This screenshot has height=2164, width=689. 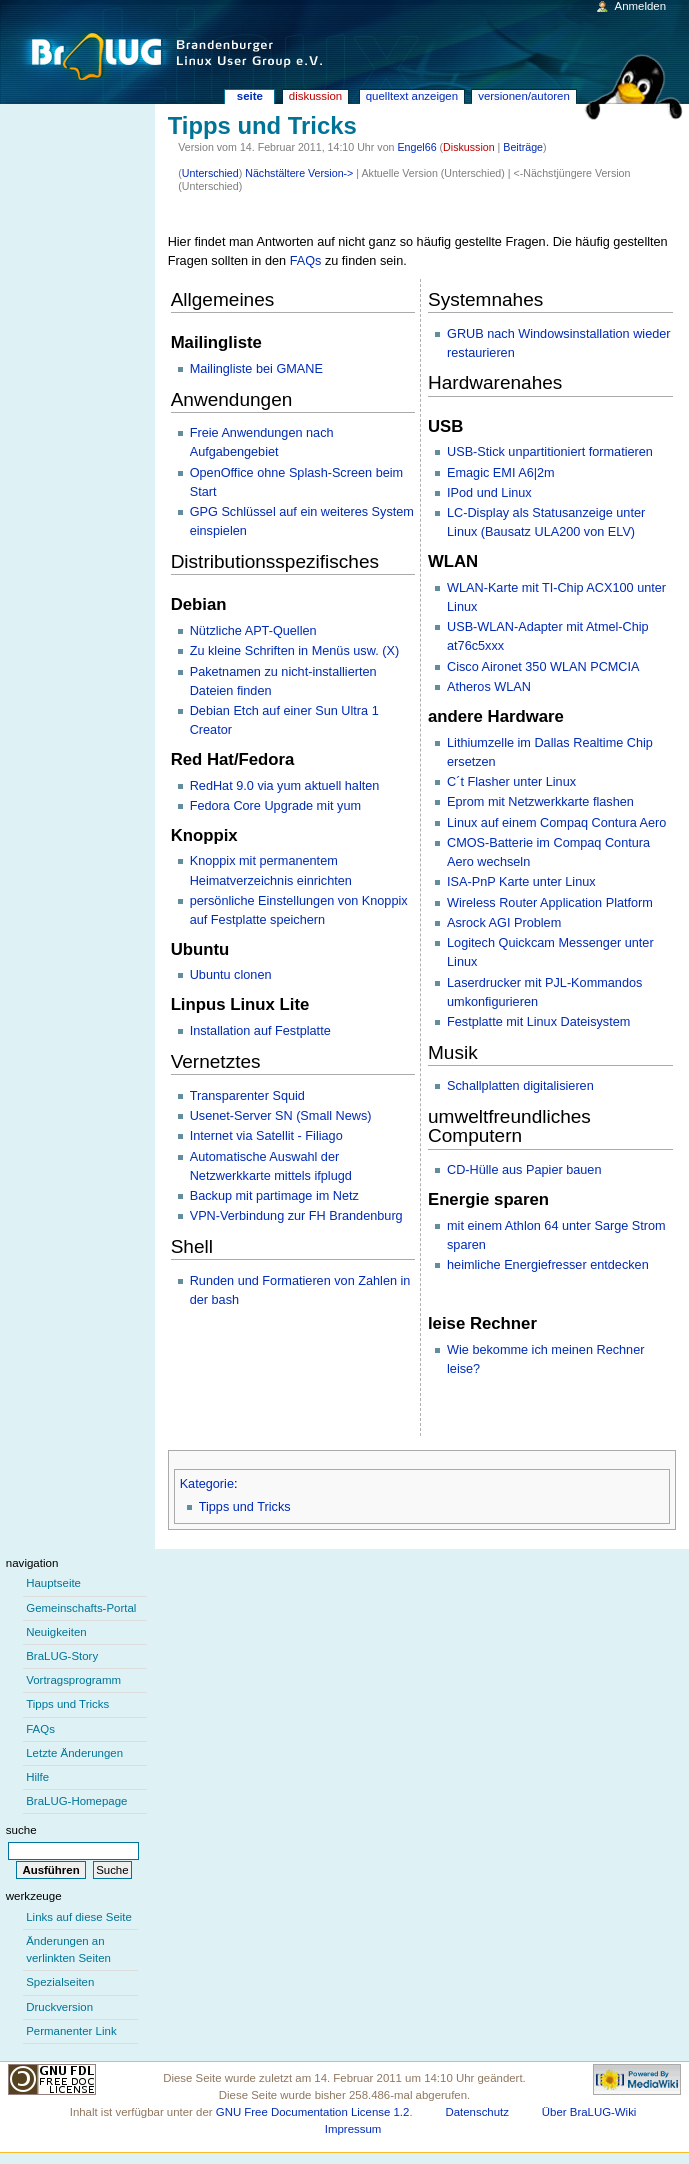 I want to click on Fedora Core Upgrade mit yum, so click(x=275, y=806).